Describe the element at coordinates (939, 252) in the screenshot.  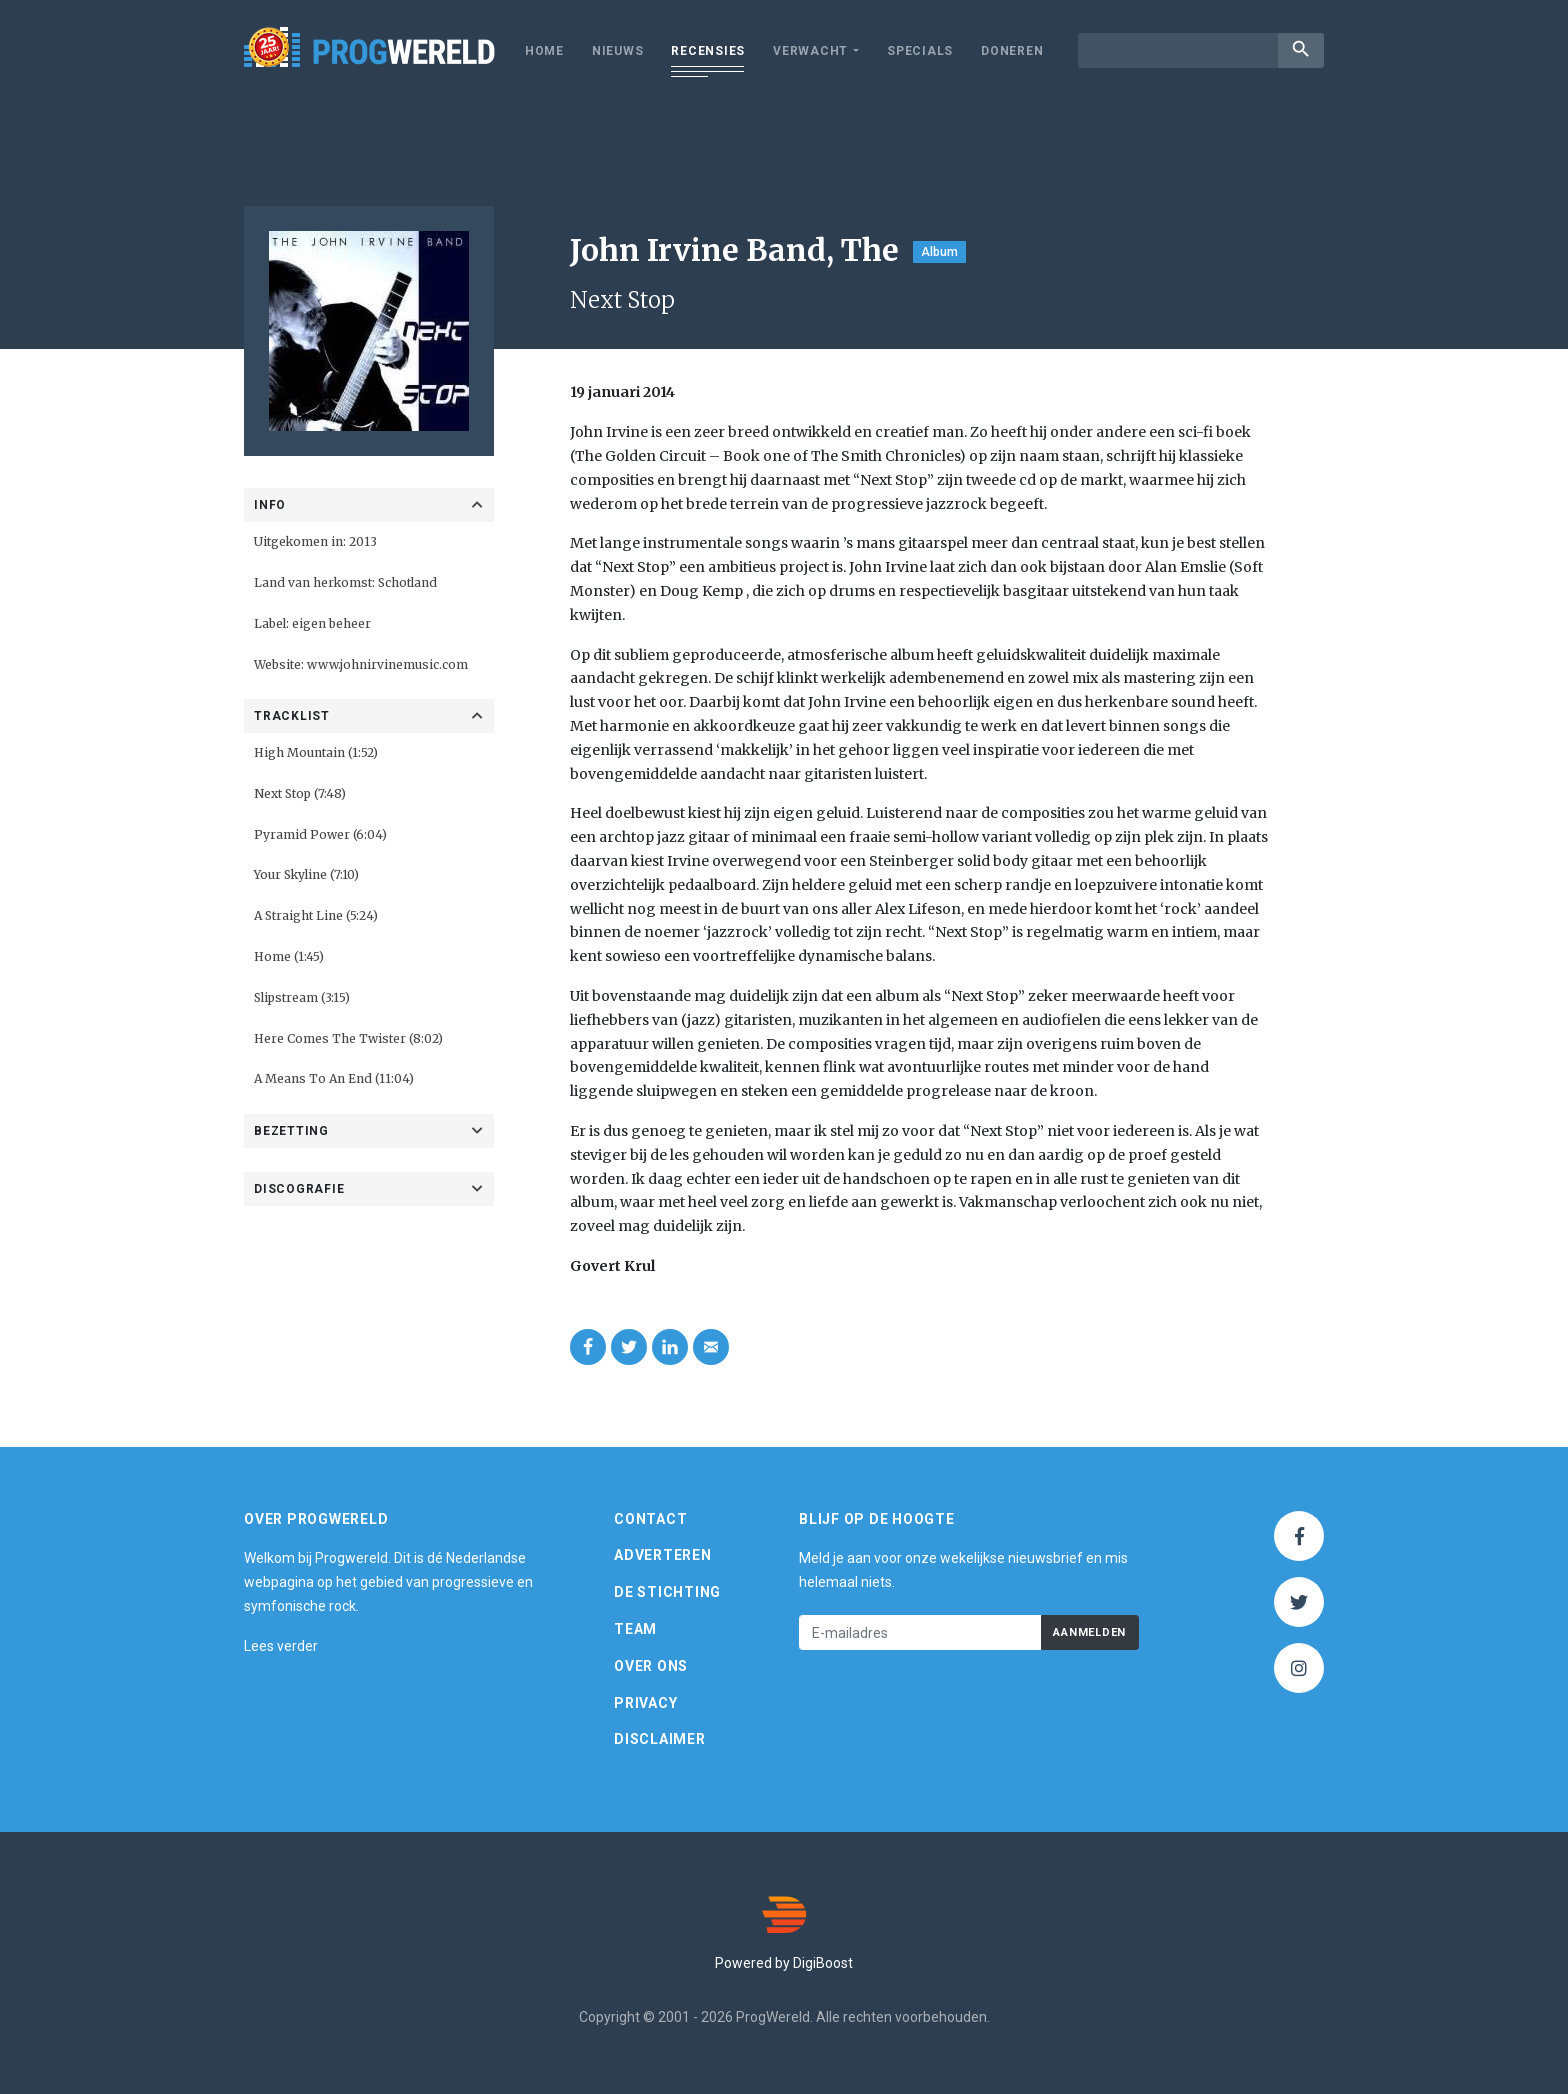
I see `Album` at that location.